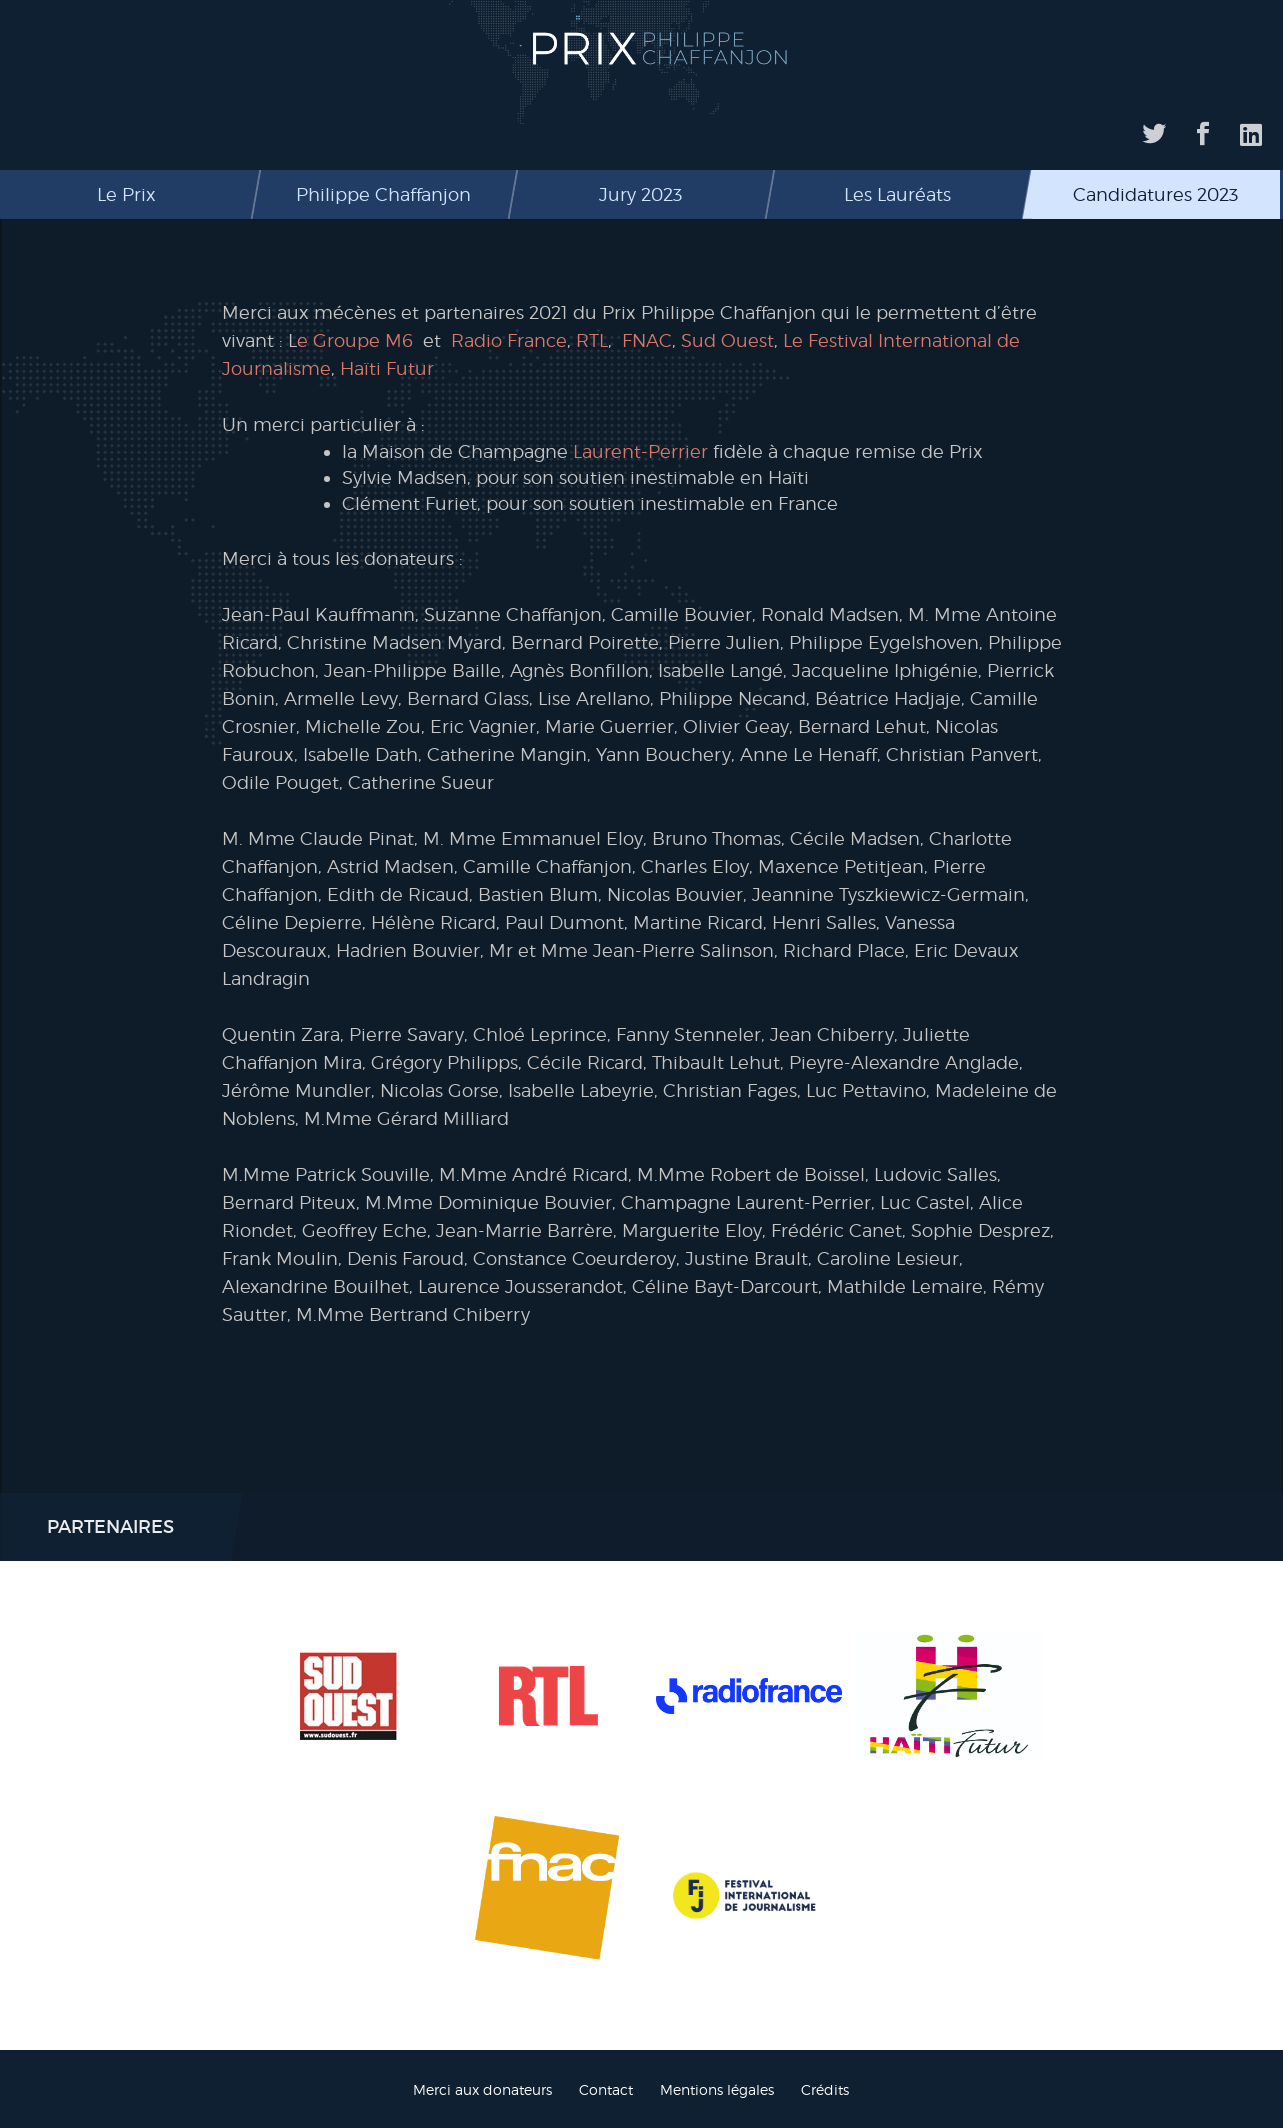 The height and width of the screenshot is (2128, 1283). I want to click on RTL, so click(592, 340).